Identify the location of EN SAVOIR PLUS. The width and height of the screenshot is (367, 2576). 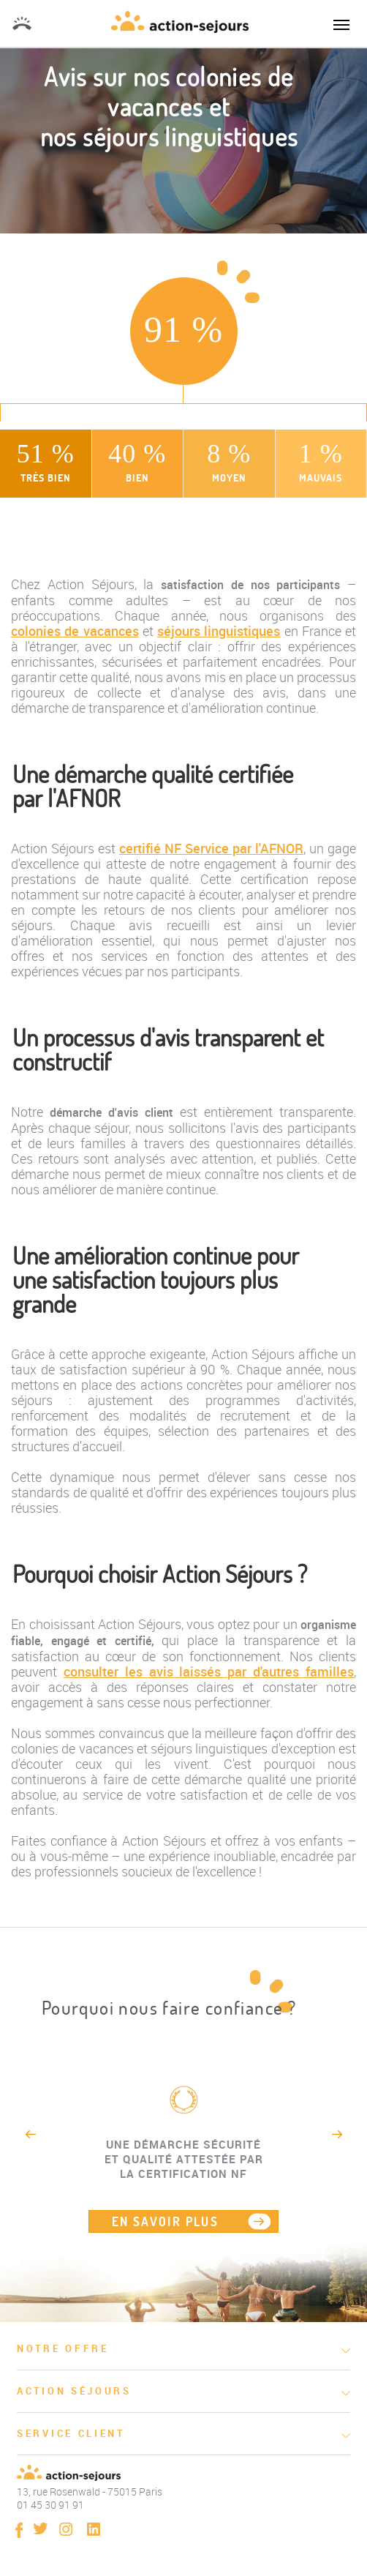
(165, 2221).